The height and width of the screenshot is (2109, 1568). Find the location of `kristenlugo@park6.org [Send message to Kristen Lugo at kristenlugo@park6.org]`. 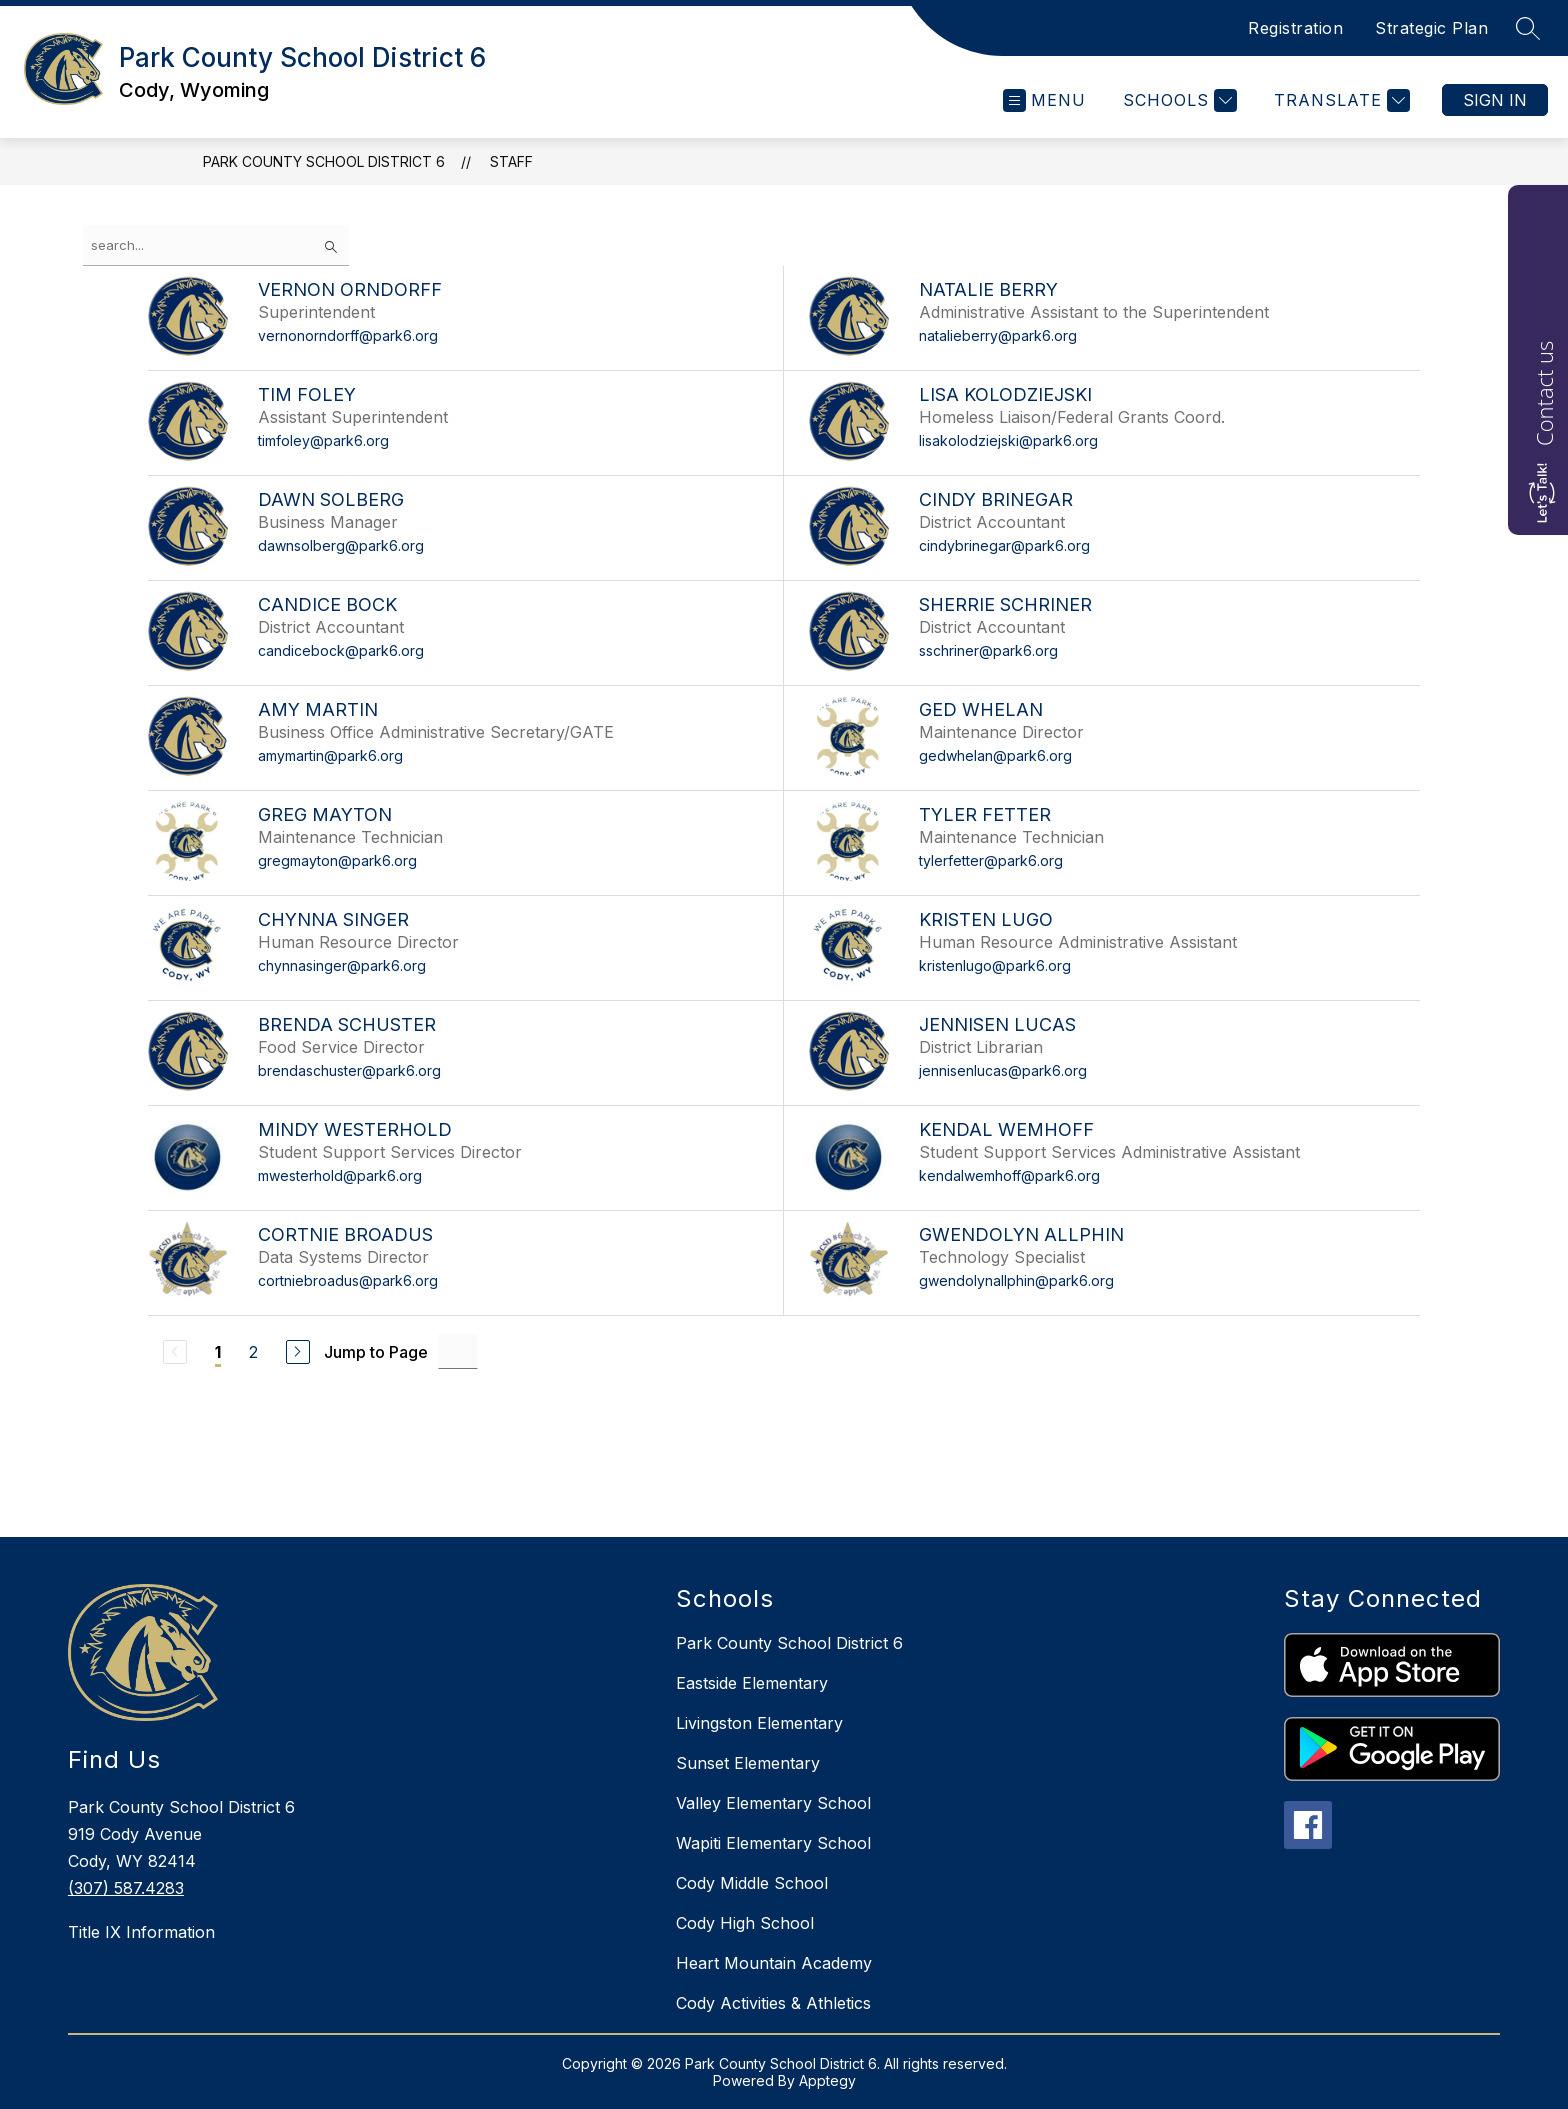

kristenlugo@park6.org [Send message to Kristen Lugo at kristenlugo@park6.org] is located at coordinates (995, 965).